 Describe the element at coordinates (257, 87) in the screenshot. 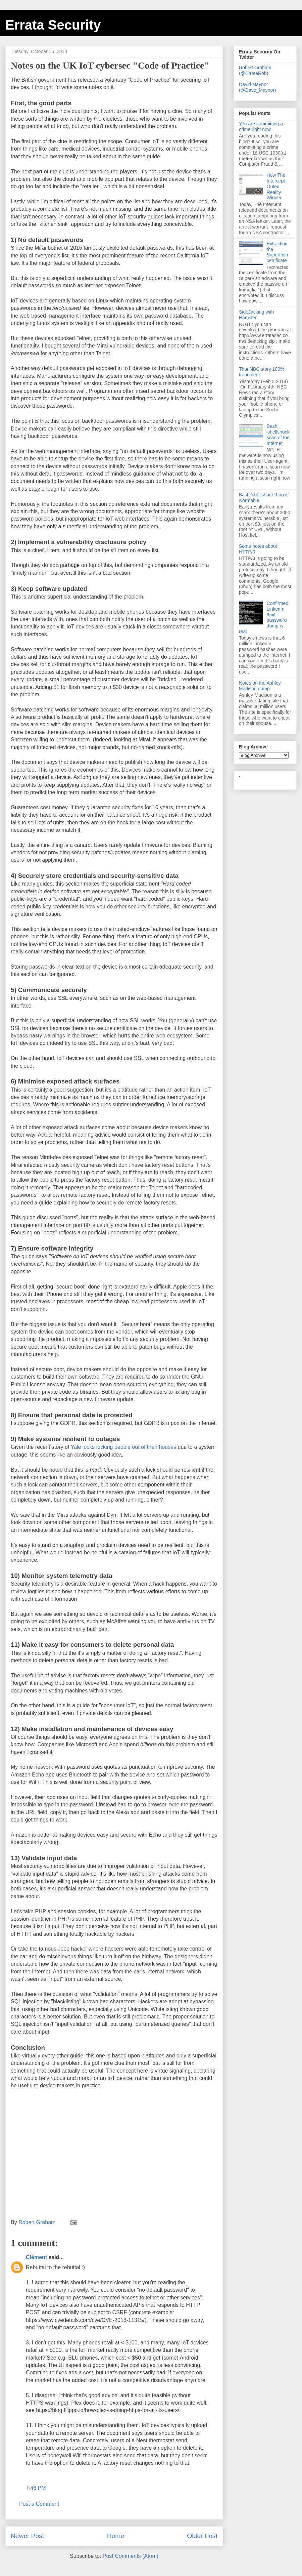

I see `David Maynor (@Dave_Maynor)` at that location.